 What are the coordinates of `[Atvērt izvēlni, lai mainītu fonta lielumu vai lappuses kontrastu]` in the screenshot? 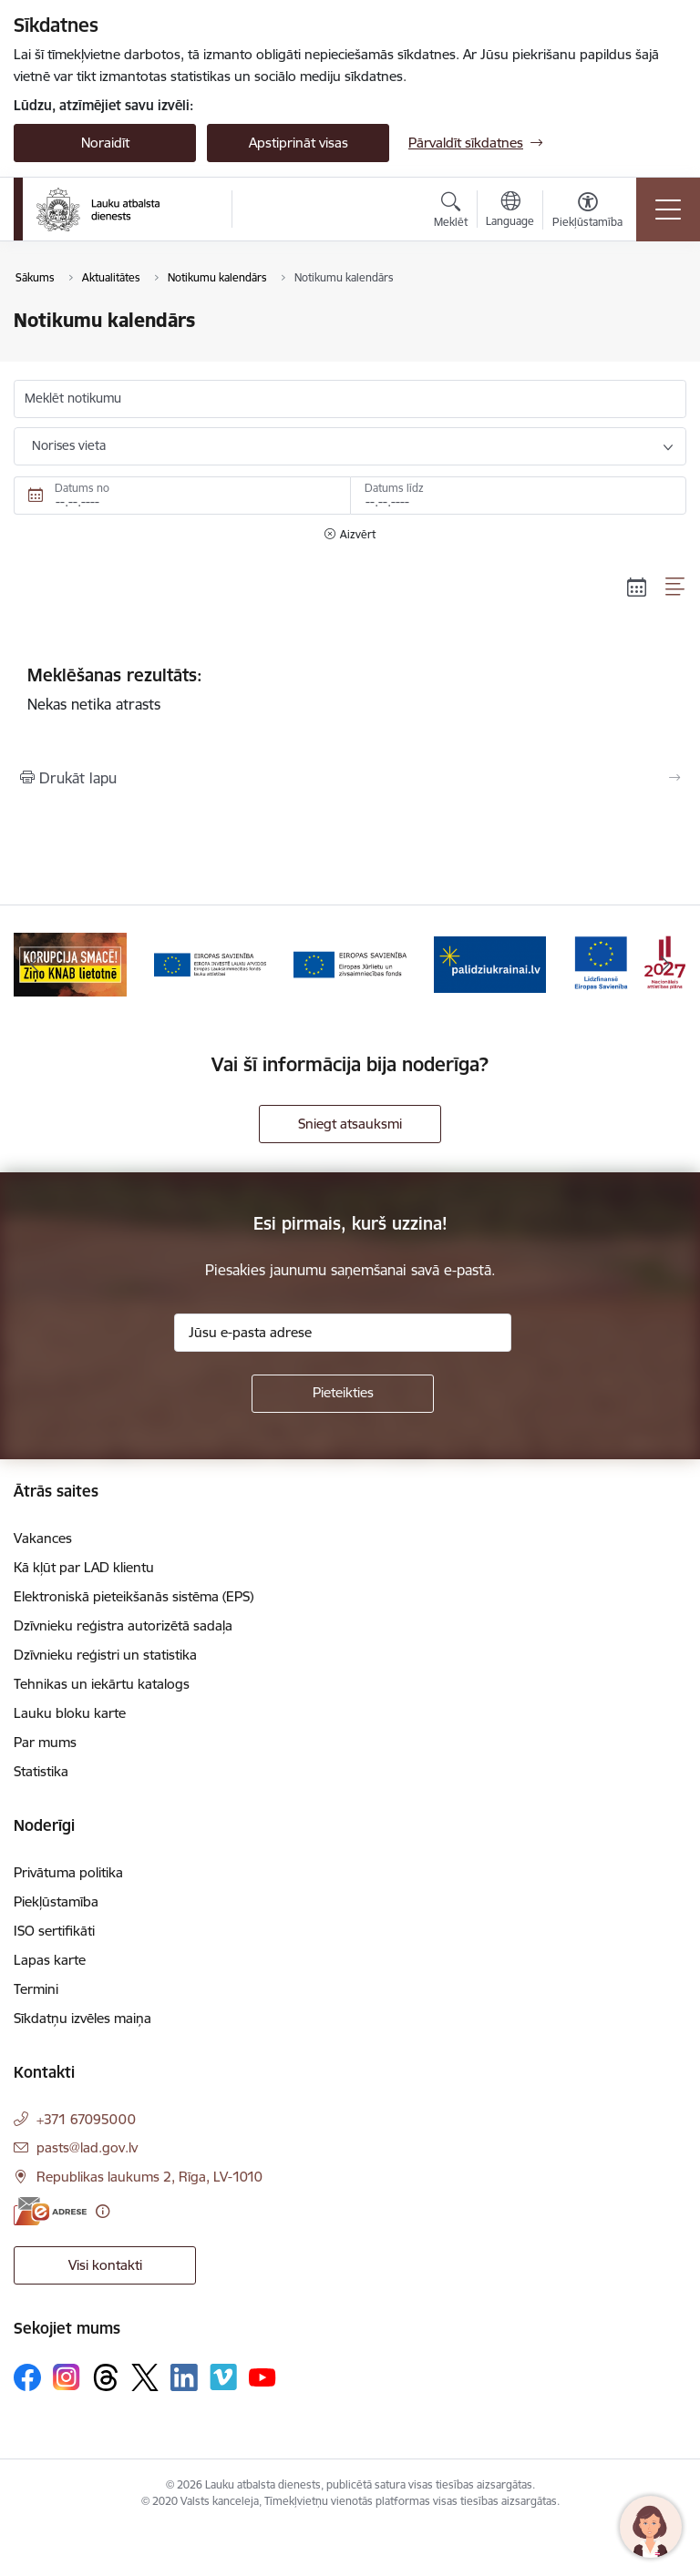 It's located at (587, 212).